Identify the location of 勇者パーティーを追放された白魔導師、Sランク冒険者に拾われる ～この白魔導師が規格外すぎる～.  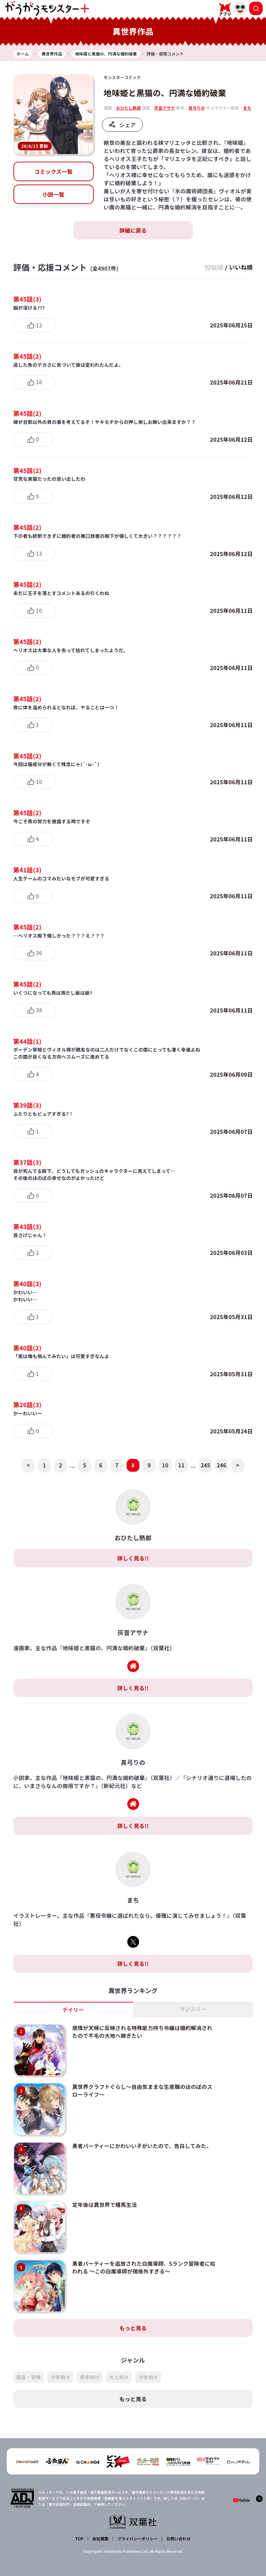
(139, 2253).